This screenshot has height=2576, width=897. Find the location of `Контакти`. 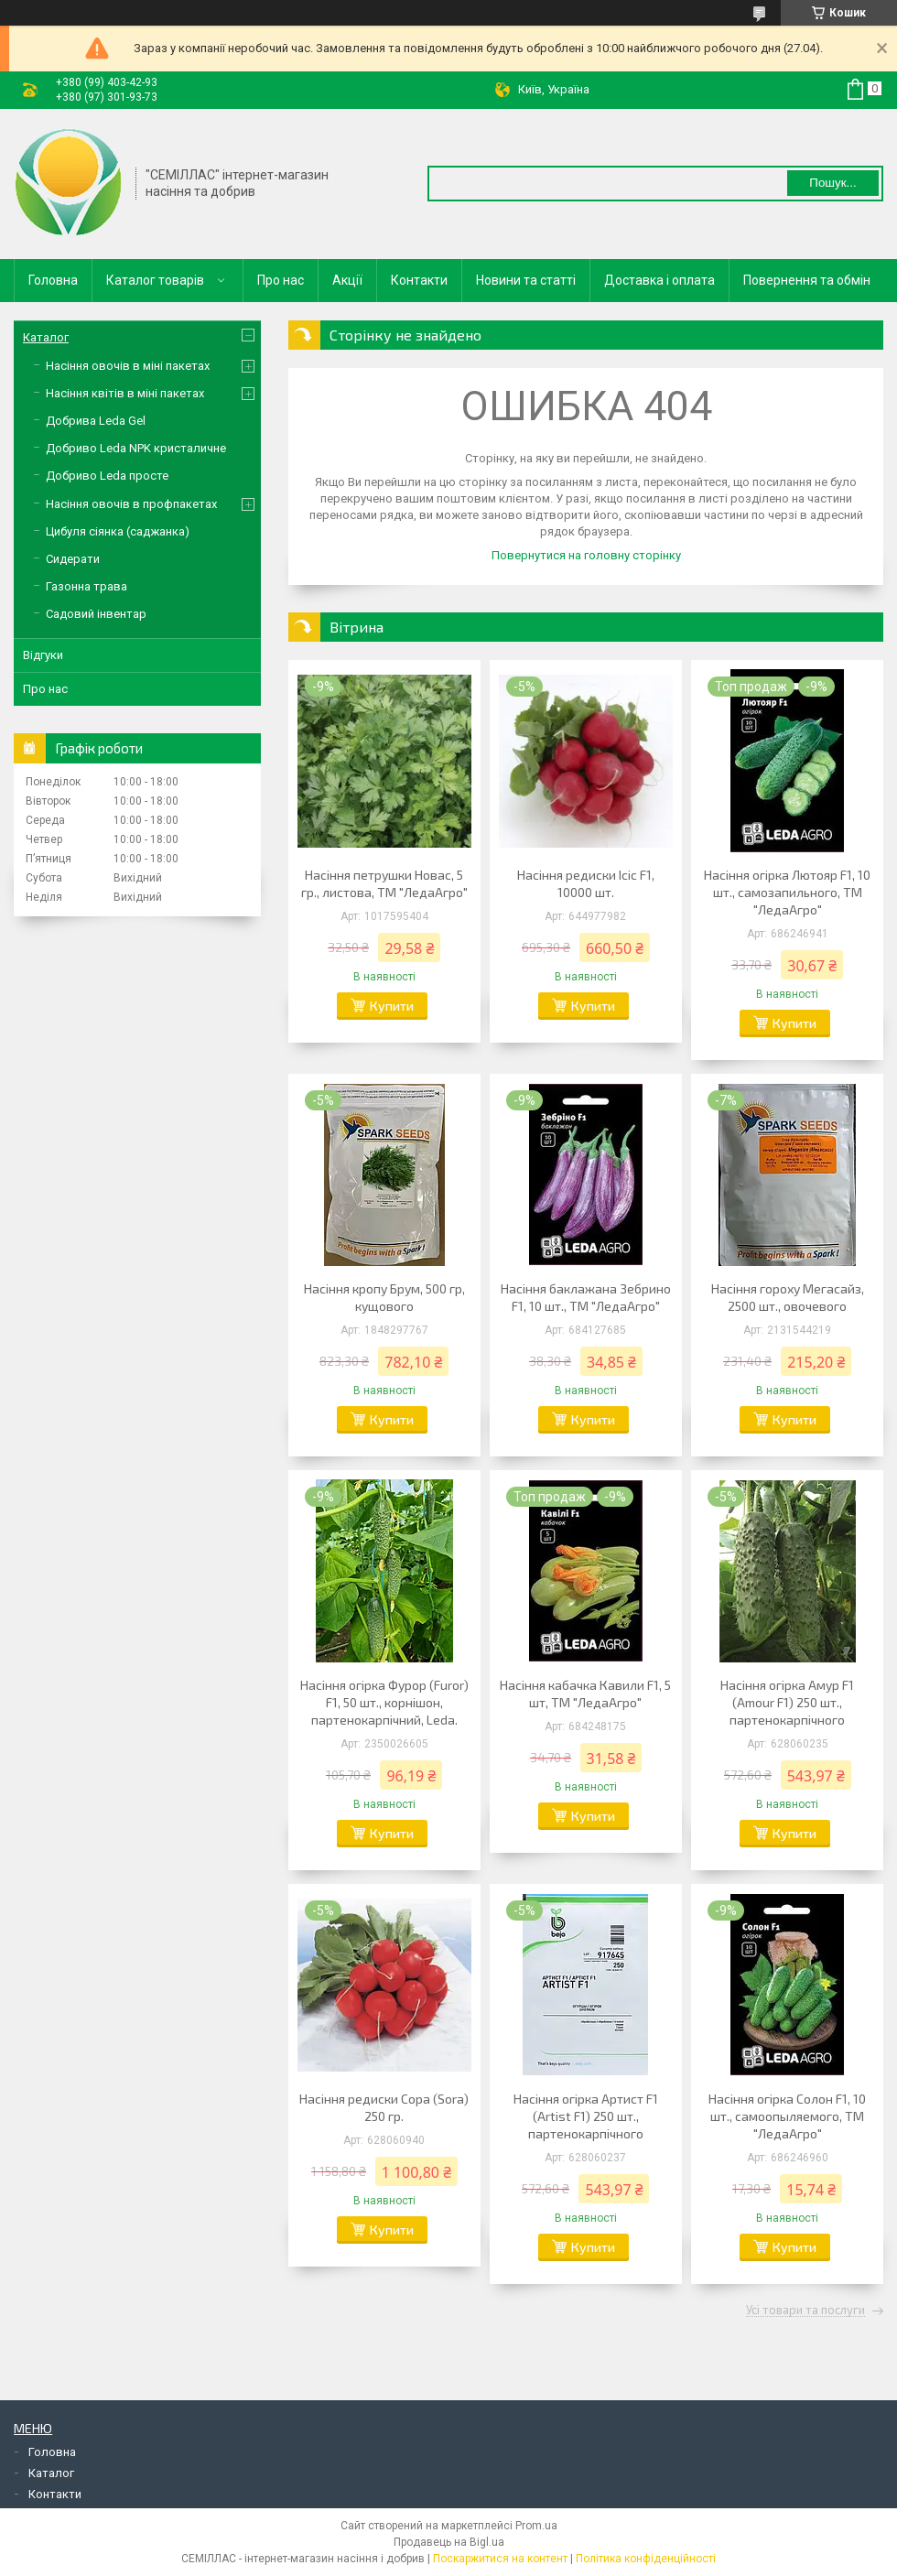

Контакти is located at coordinates (419, 280).